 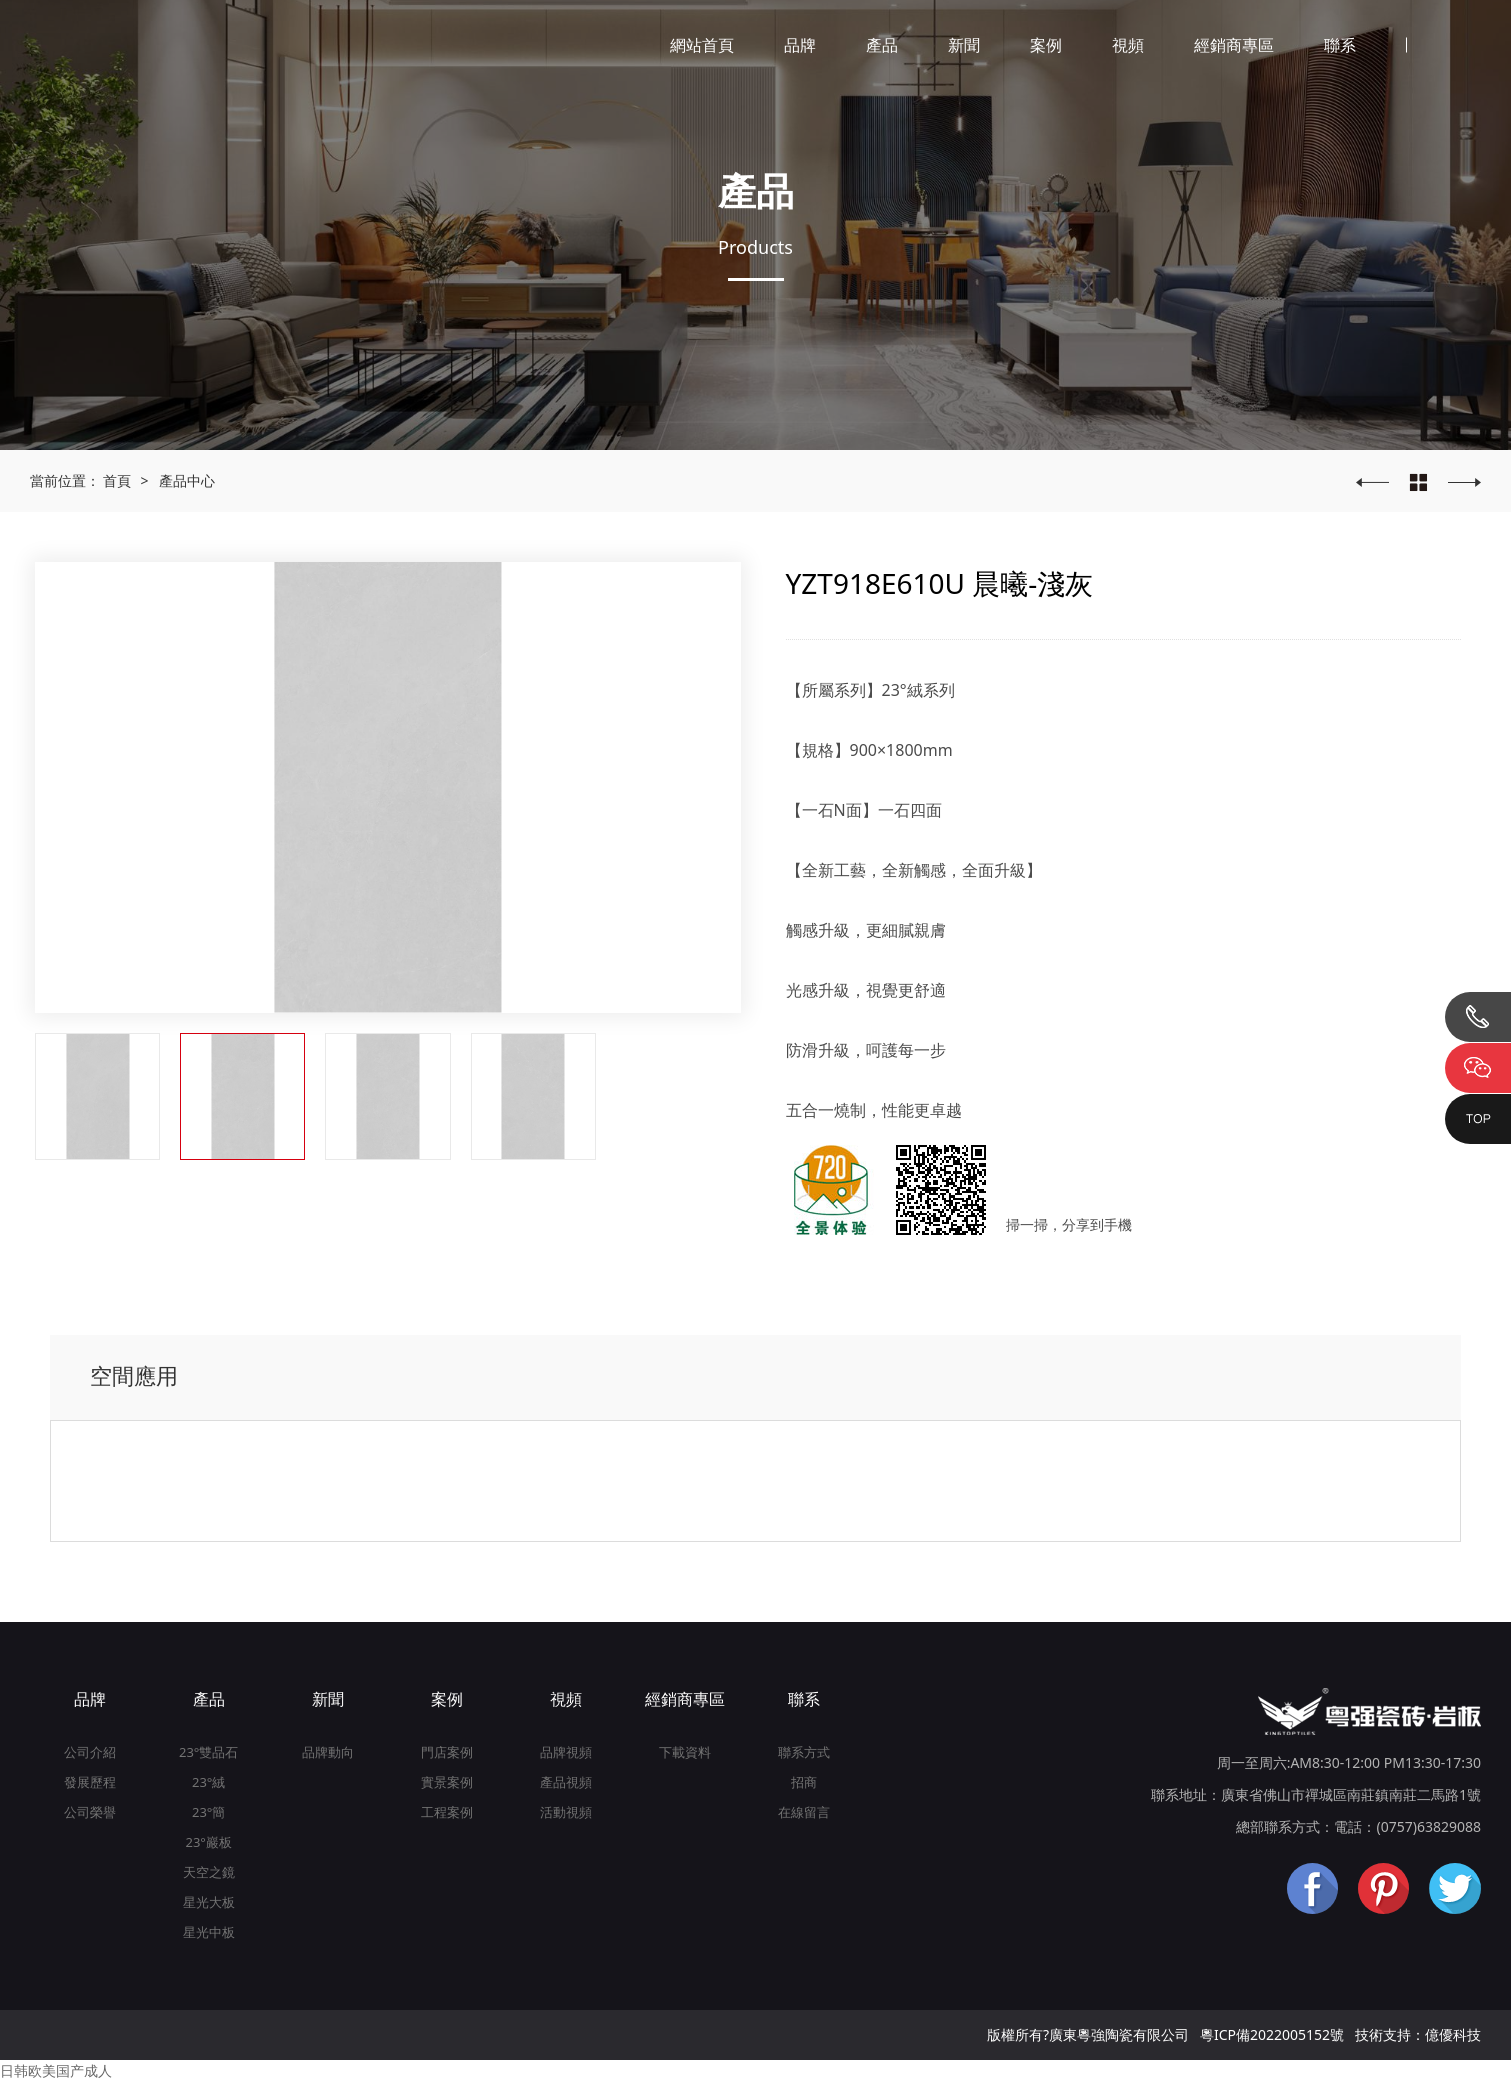 What do you see at coordinates (90, 1782) in the screenshot?
I see `發展歷程` at bounding box center [90, 1782].